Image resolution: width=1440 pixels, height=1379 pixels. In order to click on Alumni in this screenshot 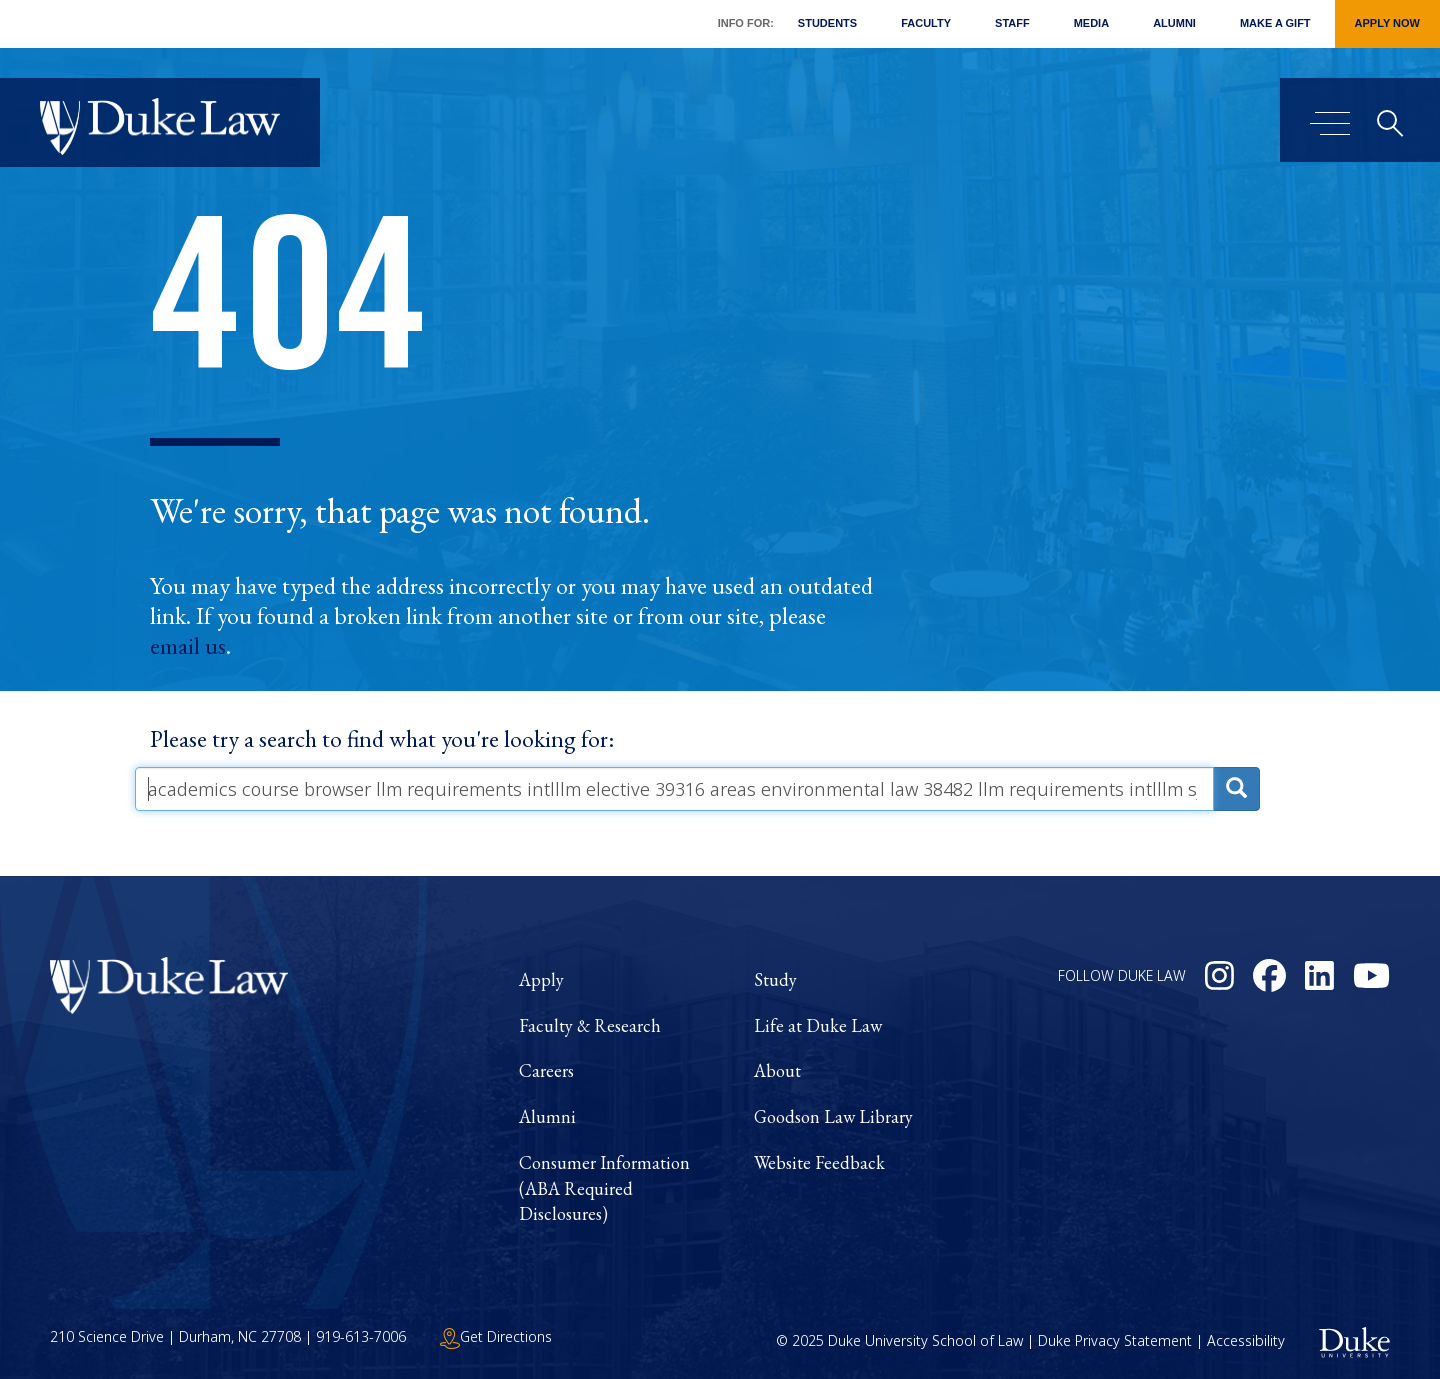, I will do `click(1174, 23)`.